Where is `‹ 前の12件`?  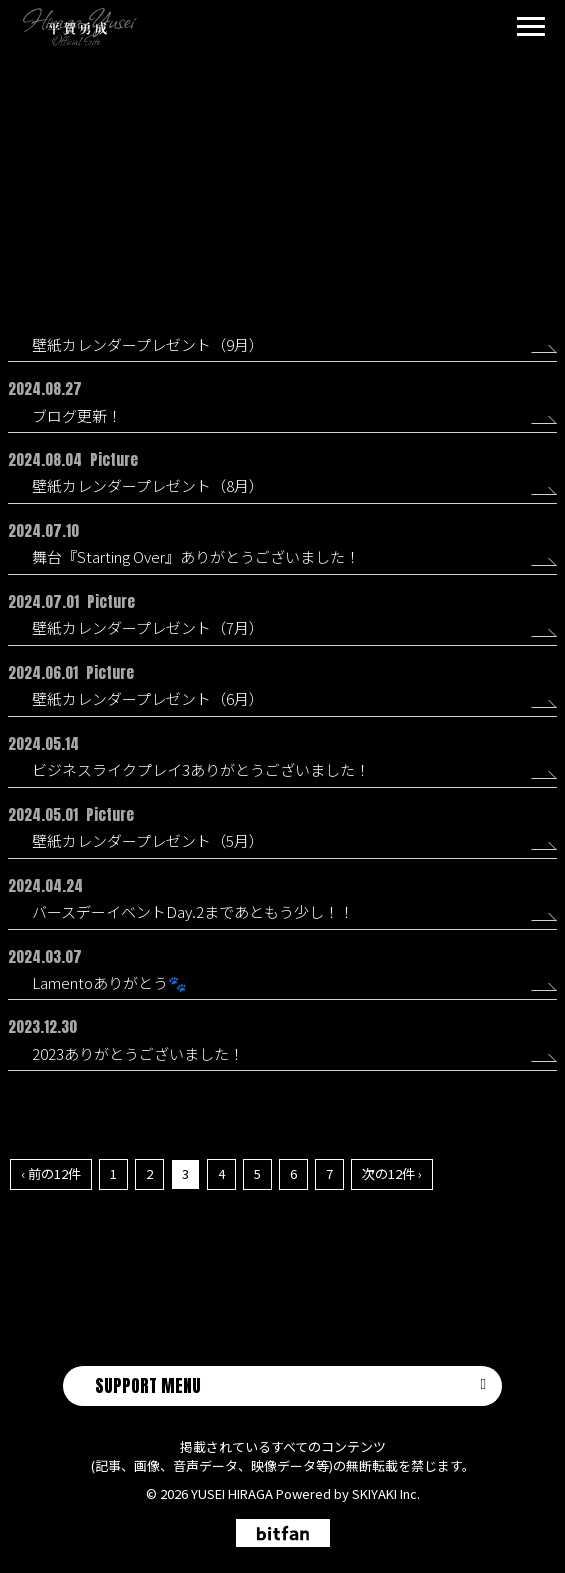
‹ 前の12件 is located at coordinates (51, 1173).